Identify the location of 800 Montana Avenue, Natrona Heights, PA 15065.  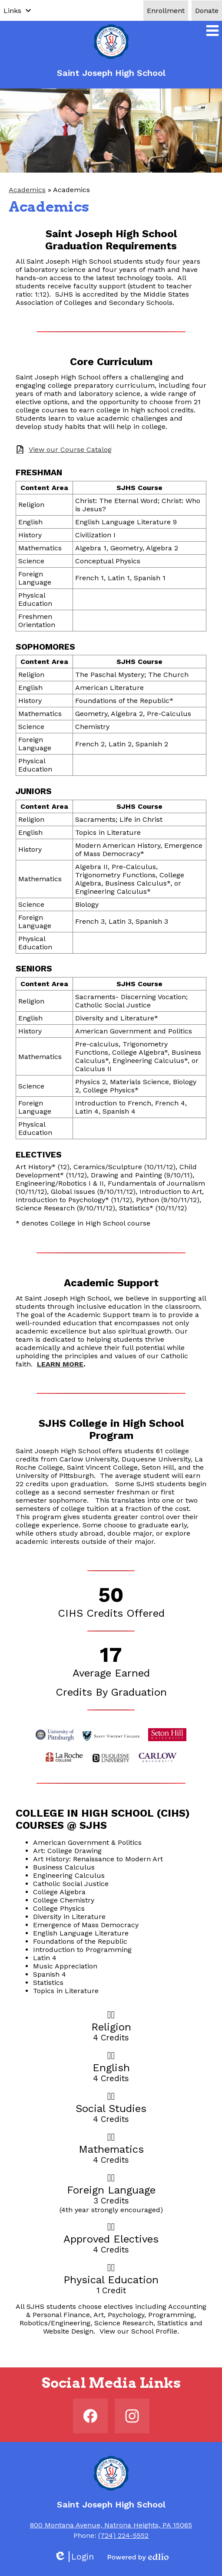
(111, 2525).